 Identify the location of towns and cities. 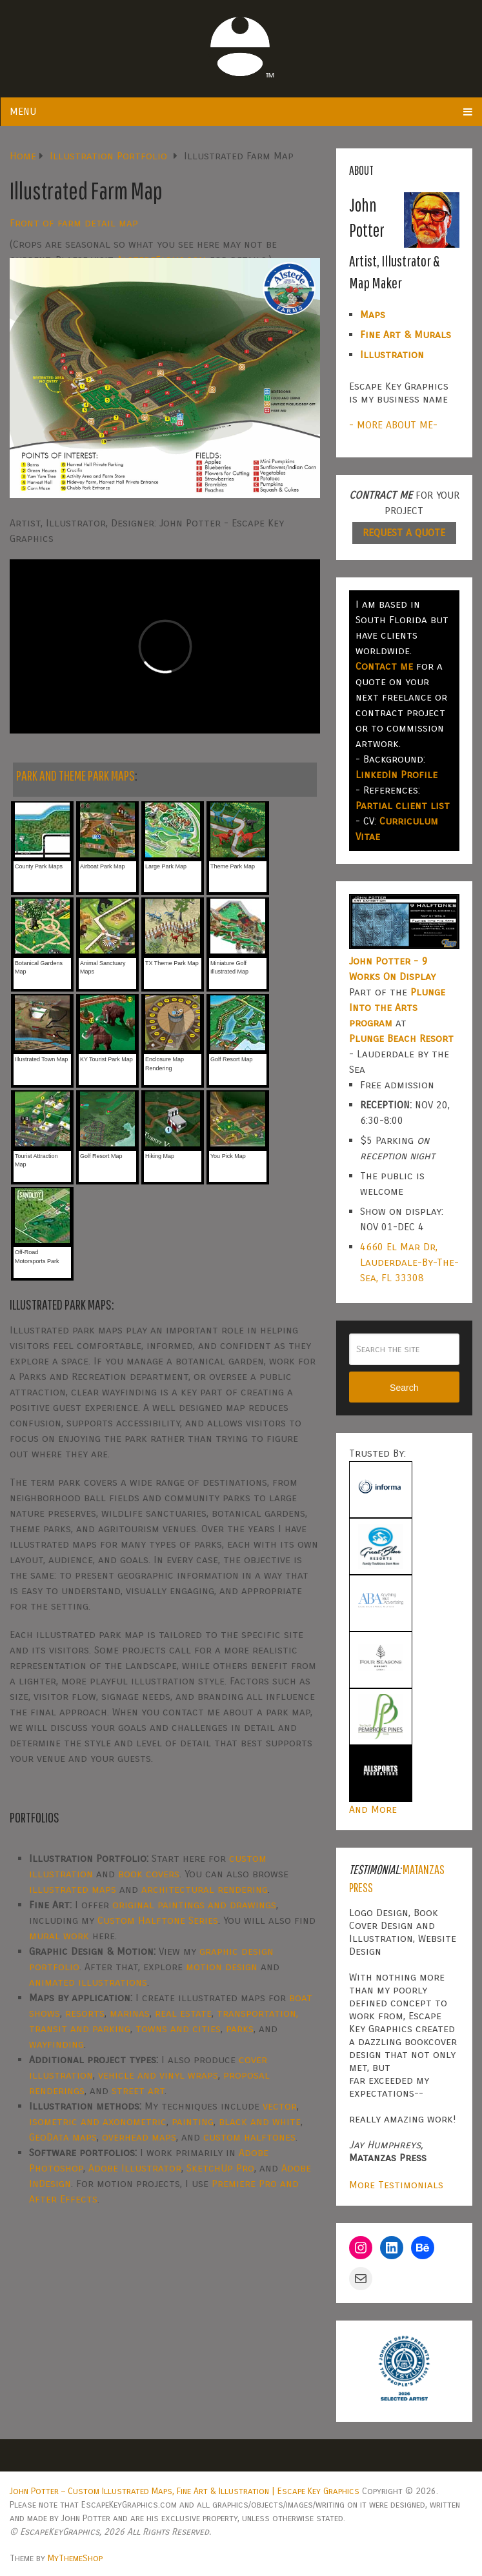
(178, 2028).